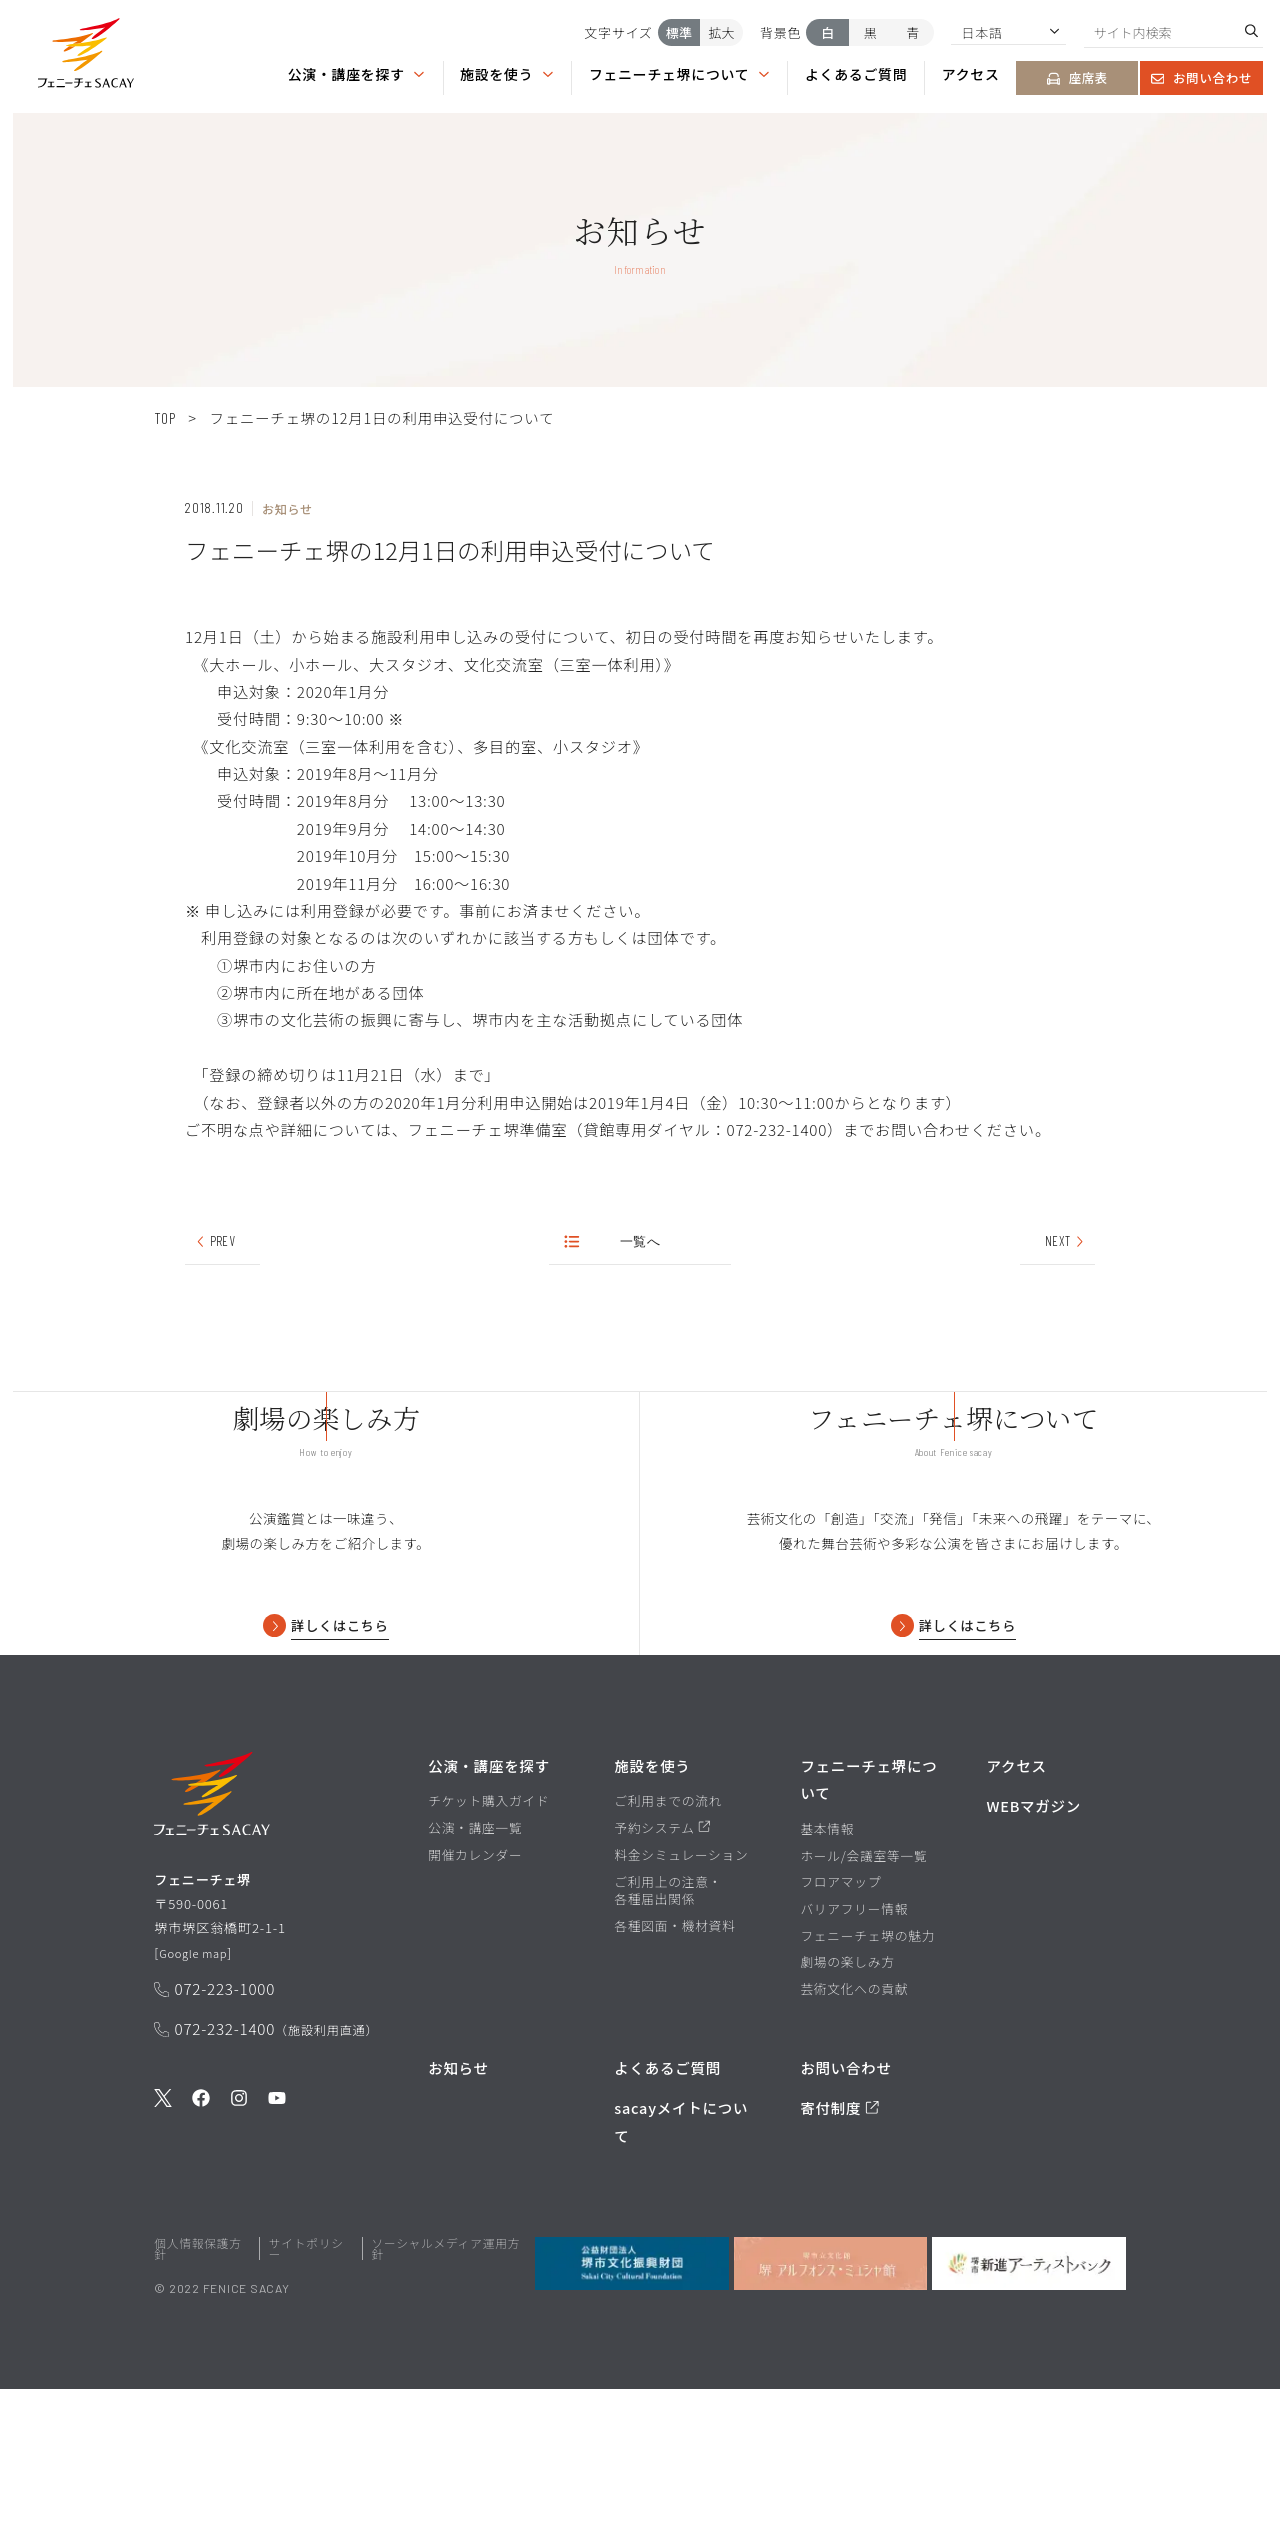  What do you see at coordinates (357, 75) in the screenshot?
I see `公演・講座を探す` at bounding box center [357, 75].